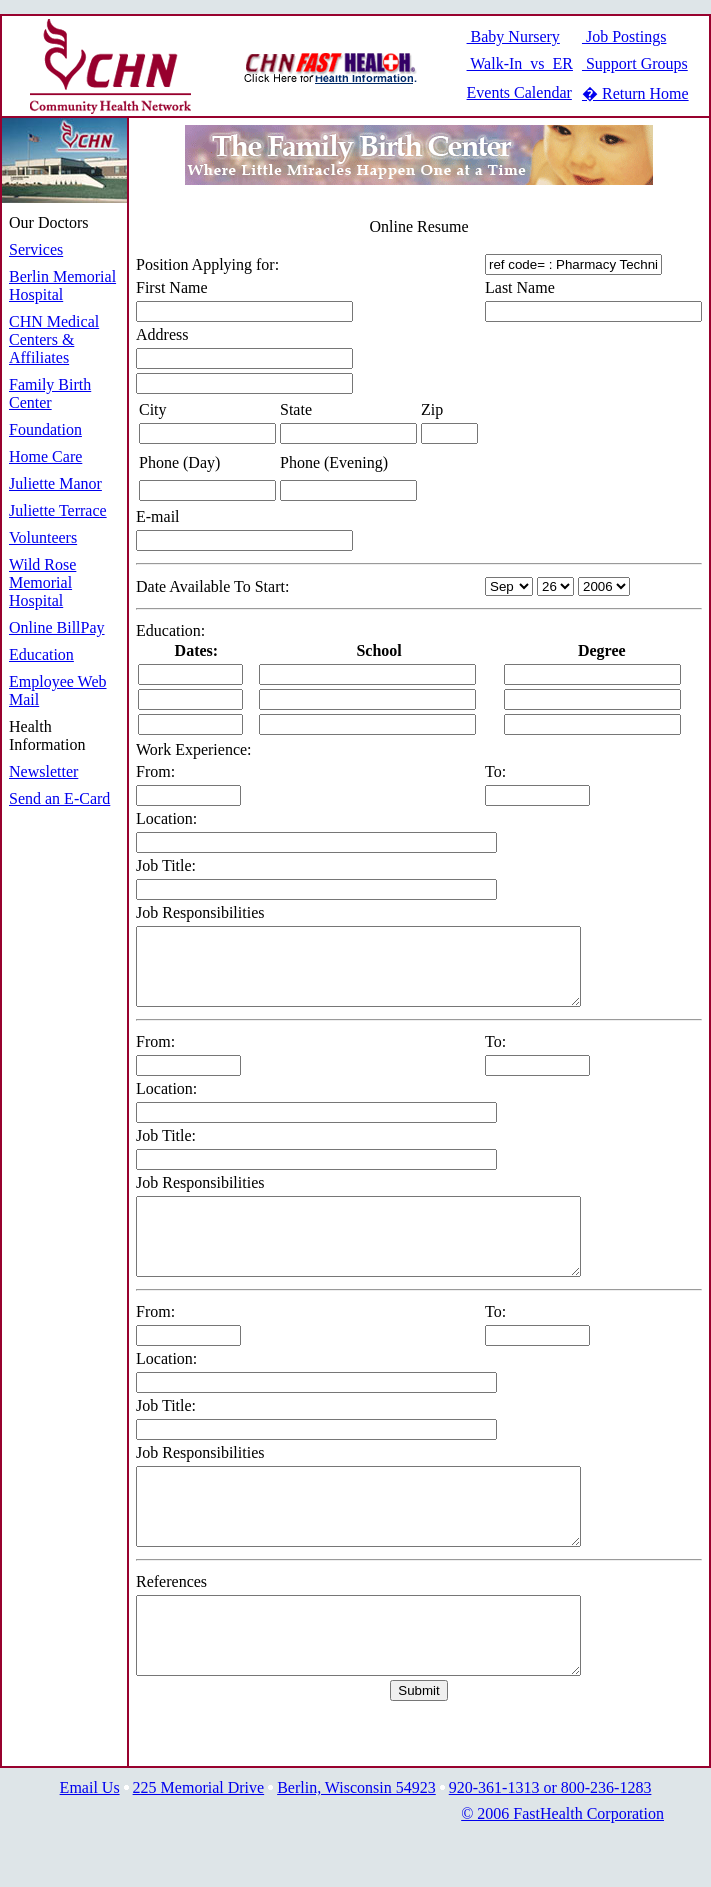 This screenshot has height=1887, width=711. Describe the element at coordinates (43, 771) in the screenshot. I see `Newsletter` at that location.